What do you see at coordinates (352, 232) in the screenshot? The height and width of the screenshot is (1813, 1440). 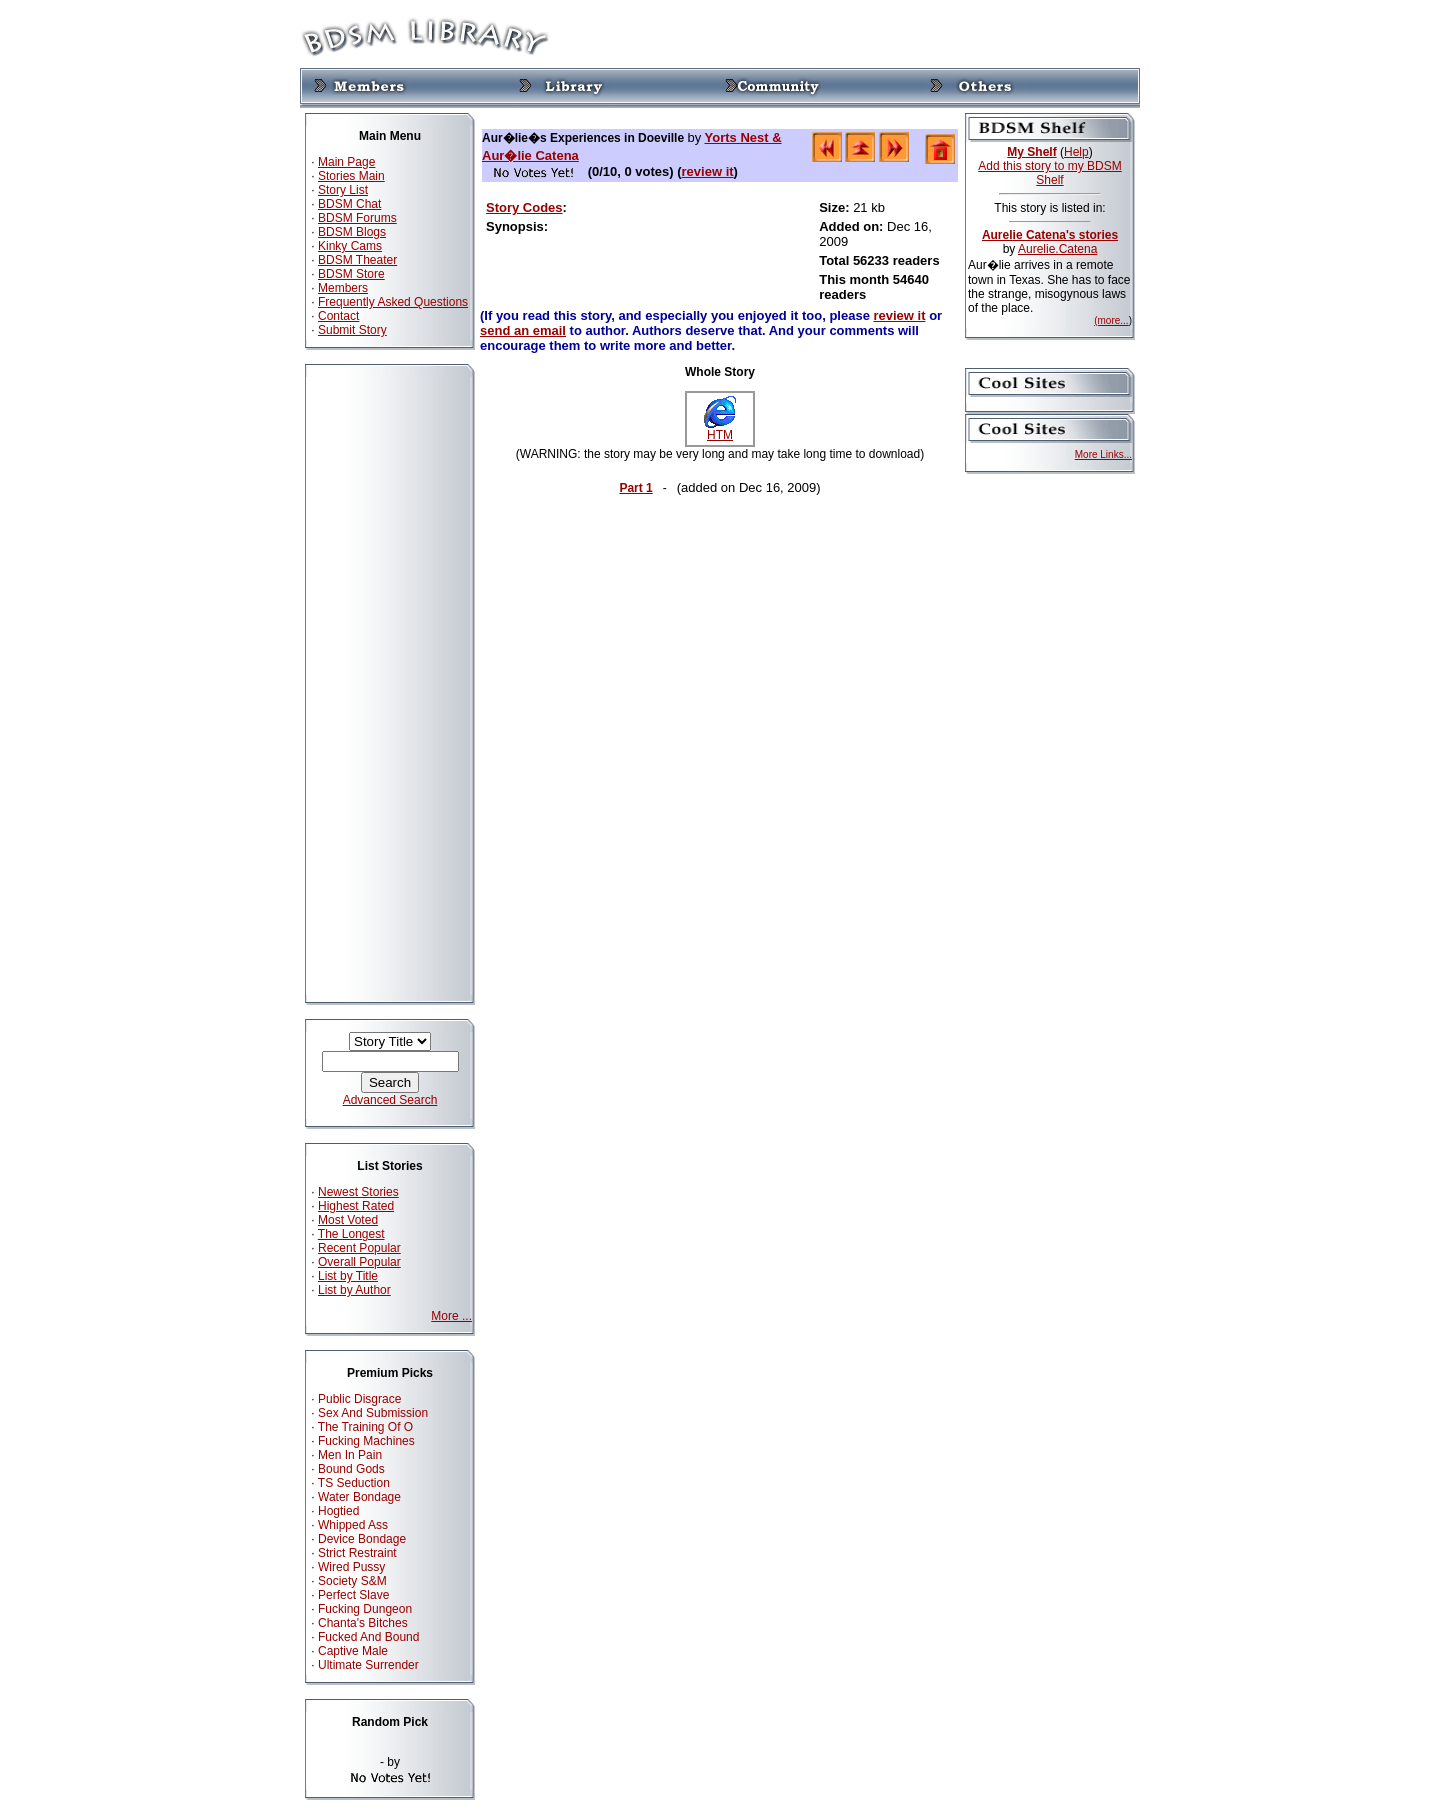 I see `BDSM Blogs` at bounding box center [352, 232].